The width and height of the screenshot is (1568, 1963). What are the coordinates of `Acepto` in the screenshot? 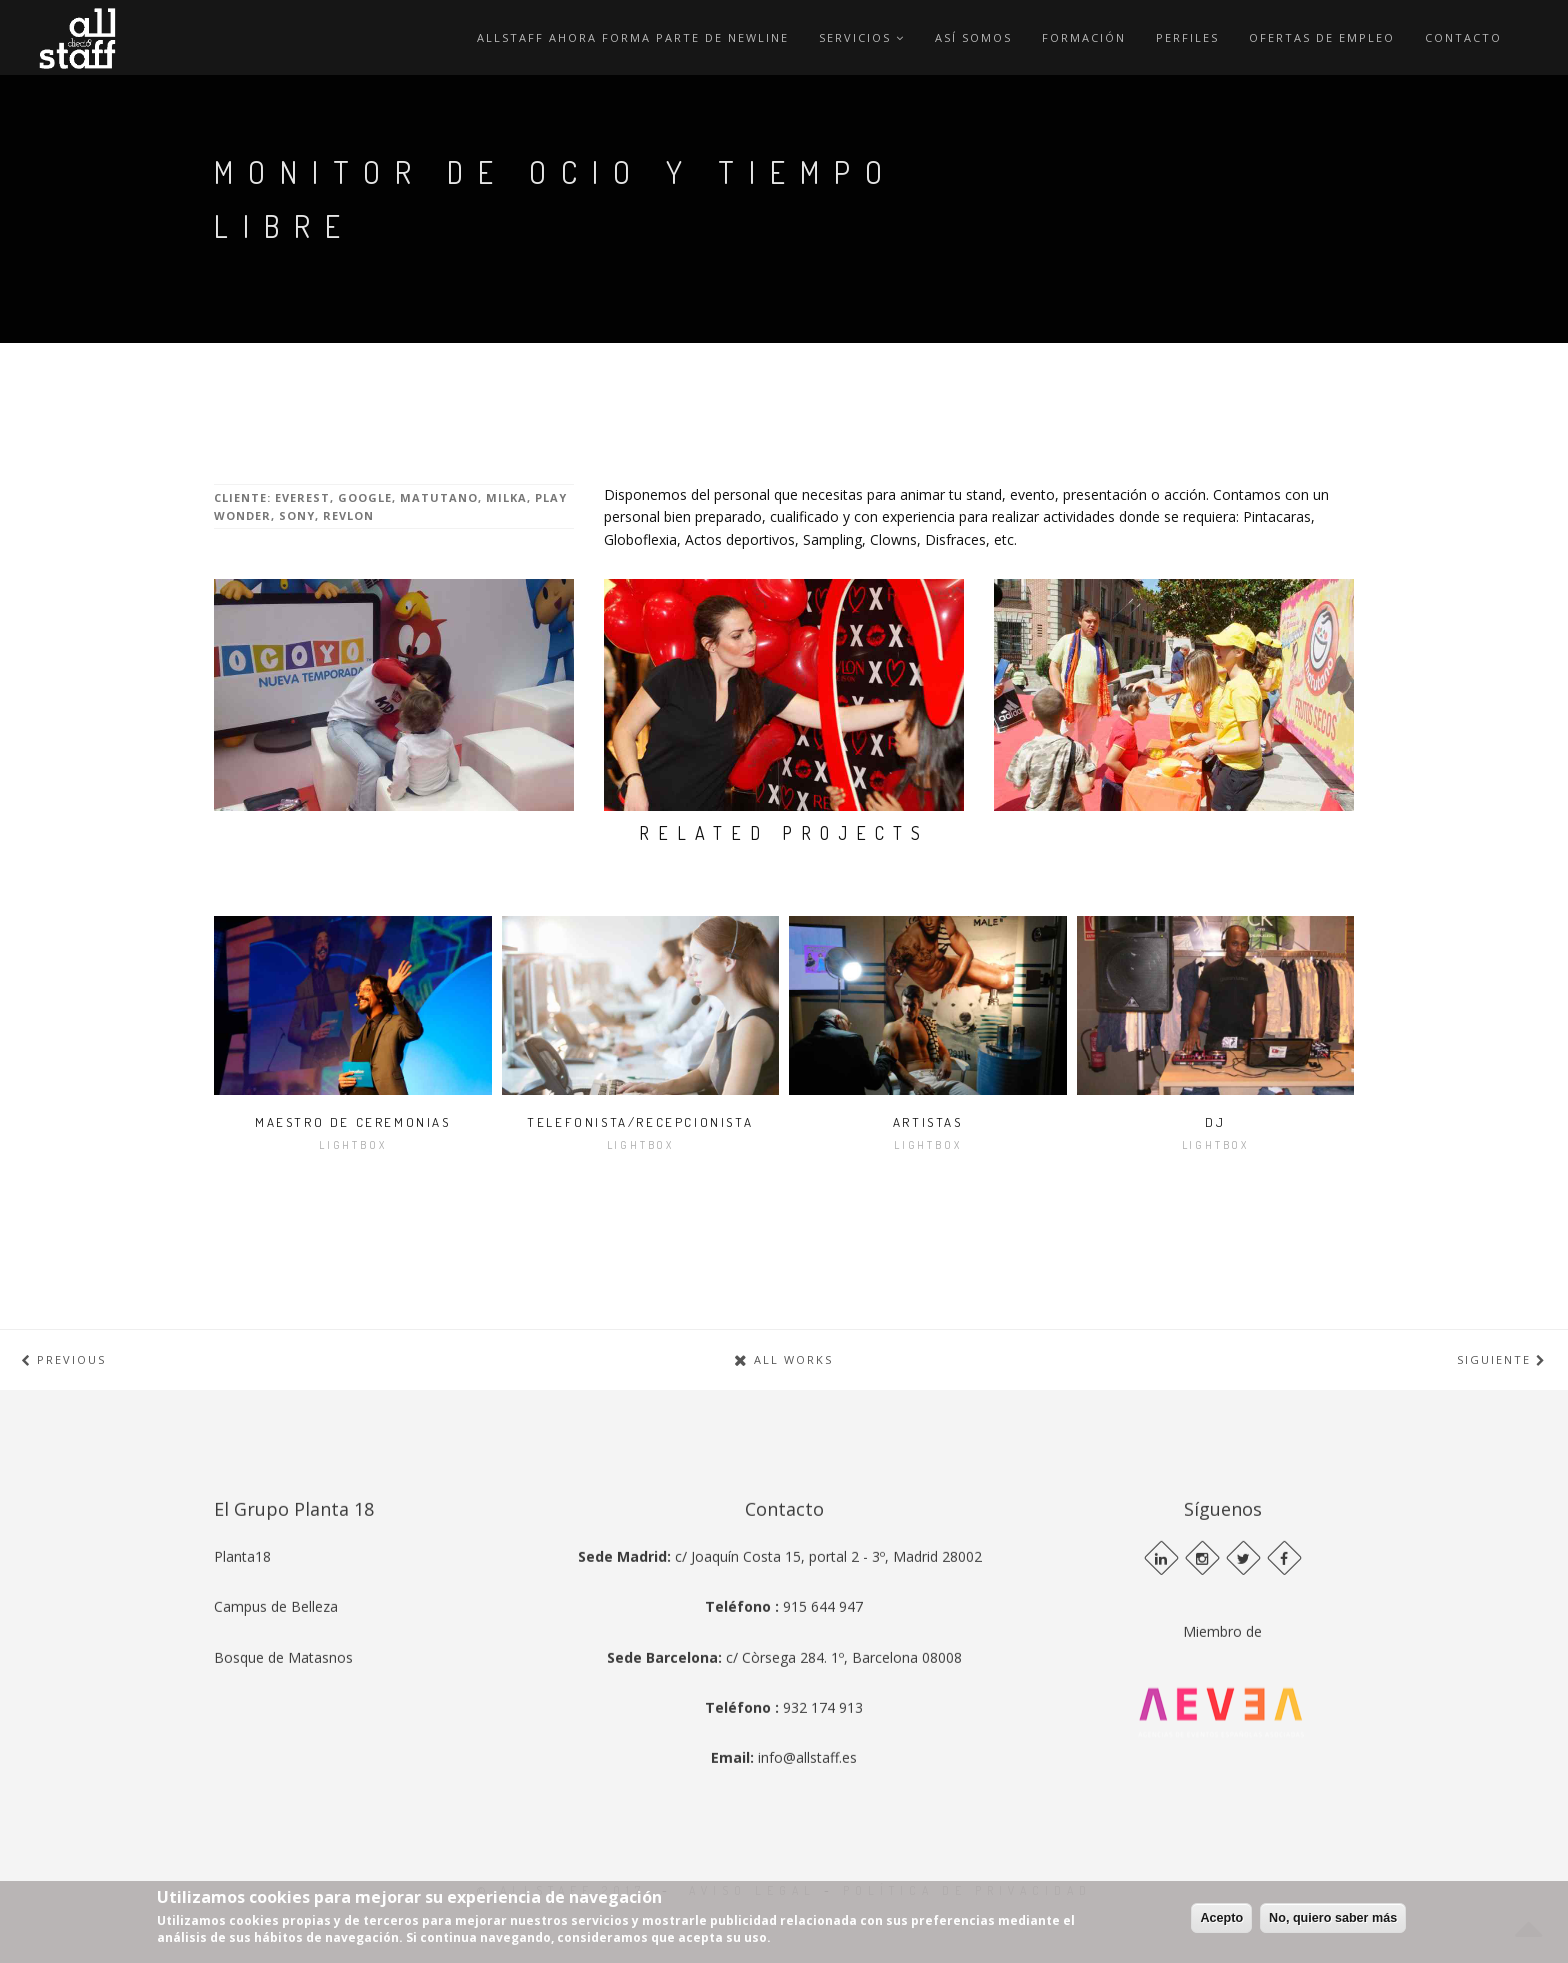 It's located at (1221, 1919).